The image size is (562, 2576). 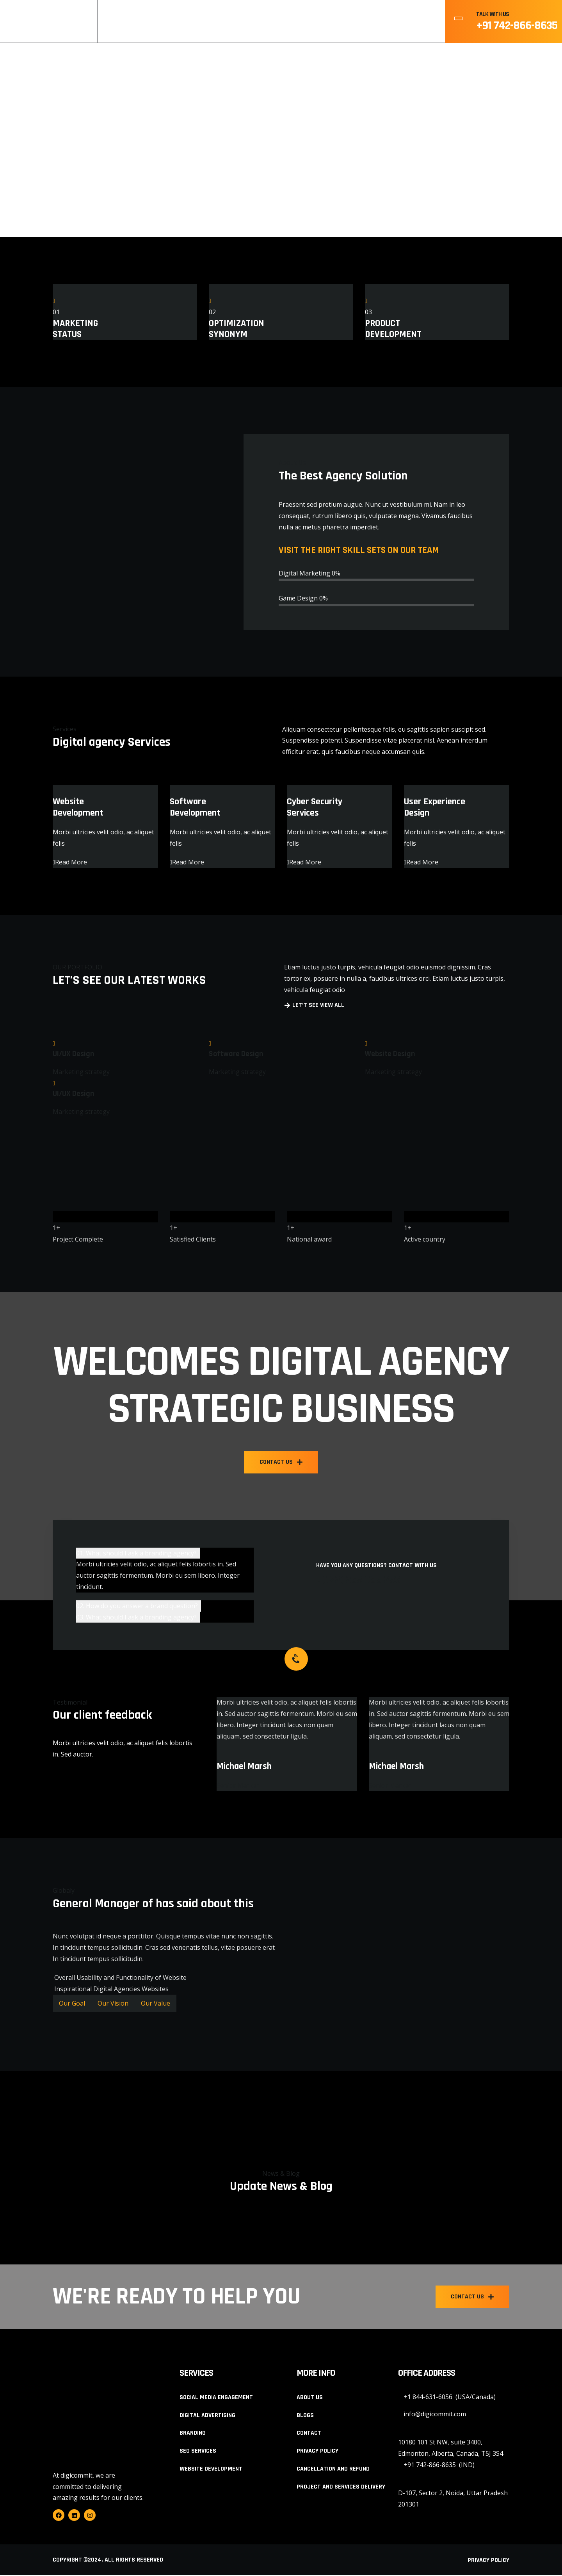 I want to click on Contact, so click(x=393, y=22).